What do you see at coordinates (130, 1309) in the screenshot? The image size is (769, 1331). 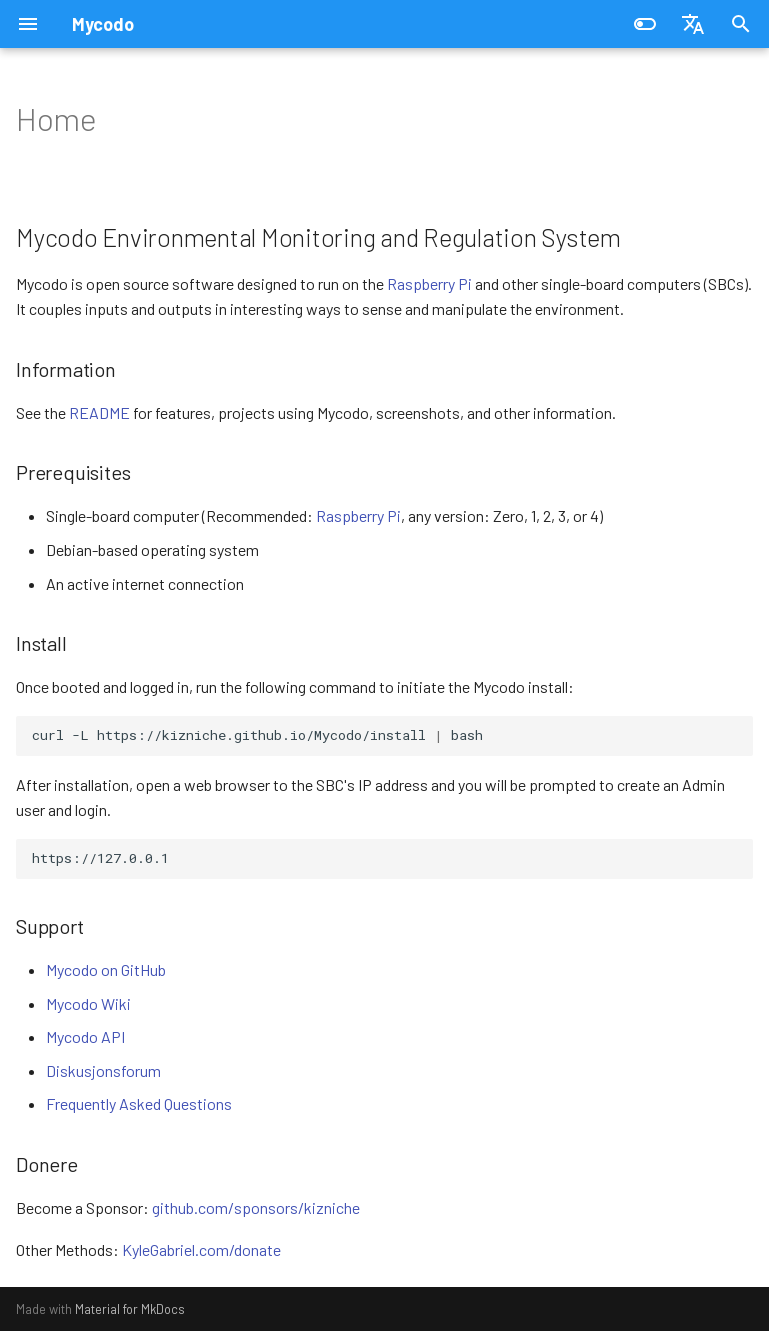 I see `Material for MkDocs` at bounding box center [130, 1309].